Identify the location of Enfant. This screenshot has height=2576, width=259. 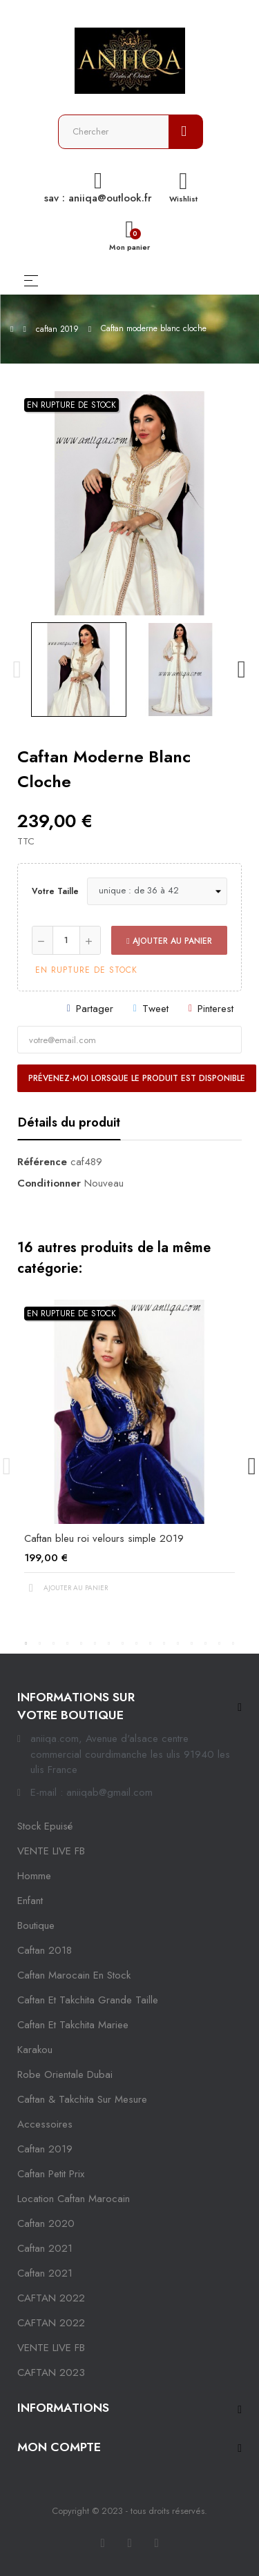
(30, 1900).